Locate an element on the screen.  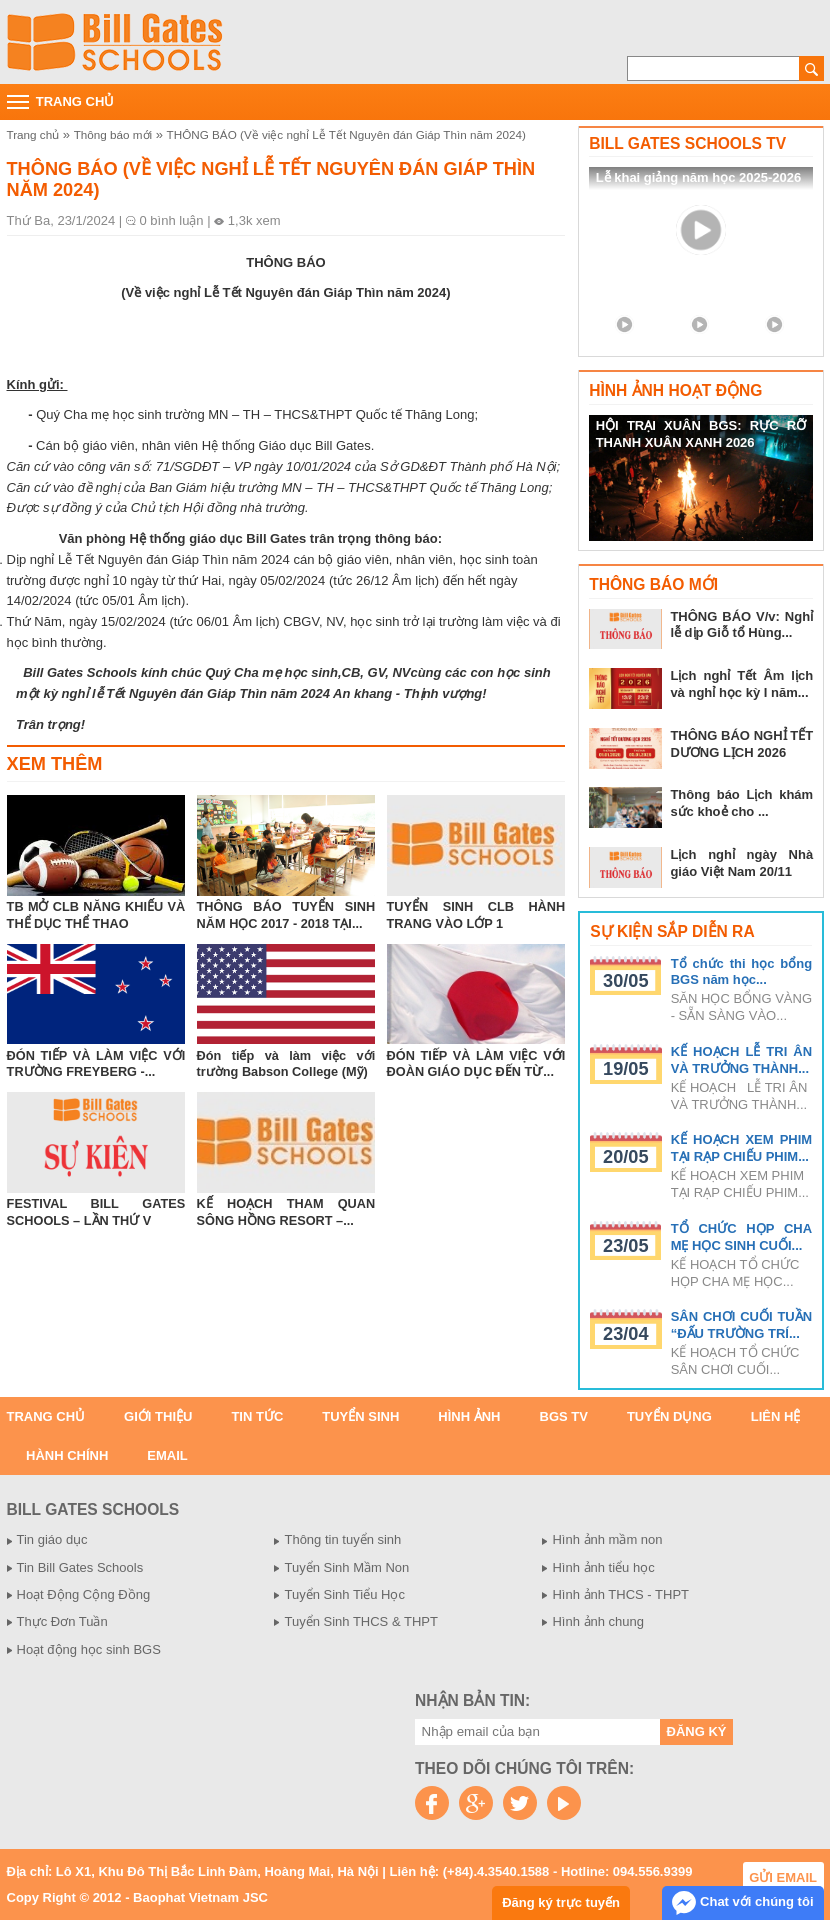
Hành chính is located at coordinates (67, 1455).